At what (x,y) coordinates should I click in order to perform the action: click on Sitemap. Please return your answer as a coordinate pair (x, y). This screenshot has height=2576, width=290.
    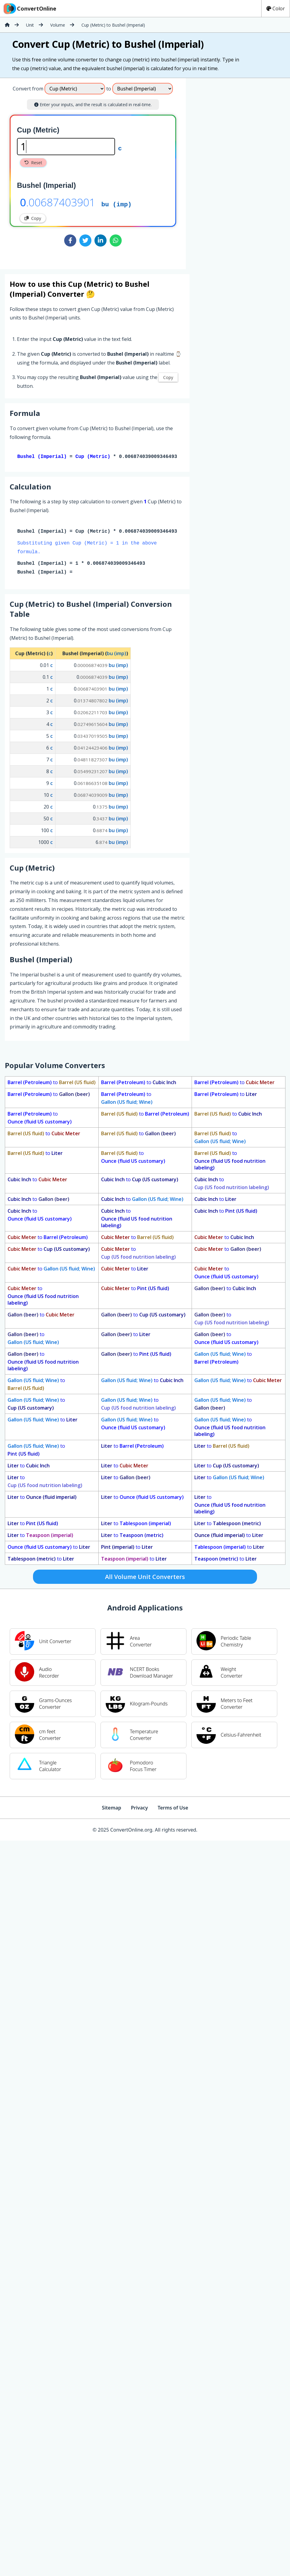
    Looking at the image, I should click on (111, 1809).